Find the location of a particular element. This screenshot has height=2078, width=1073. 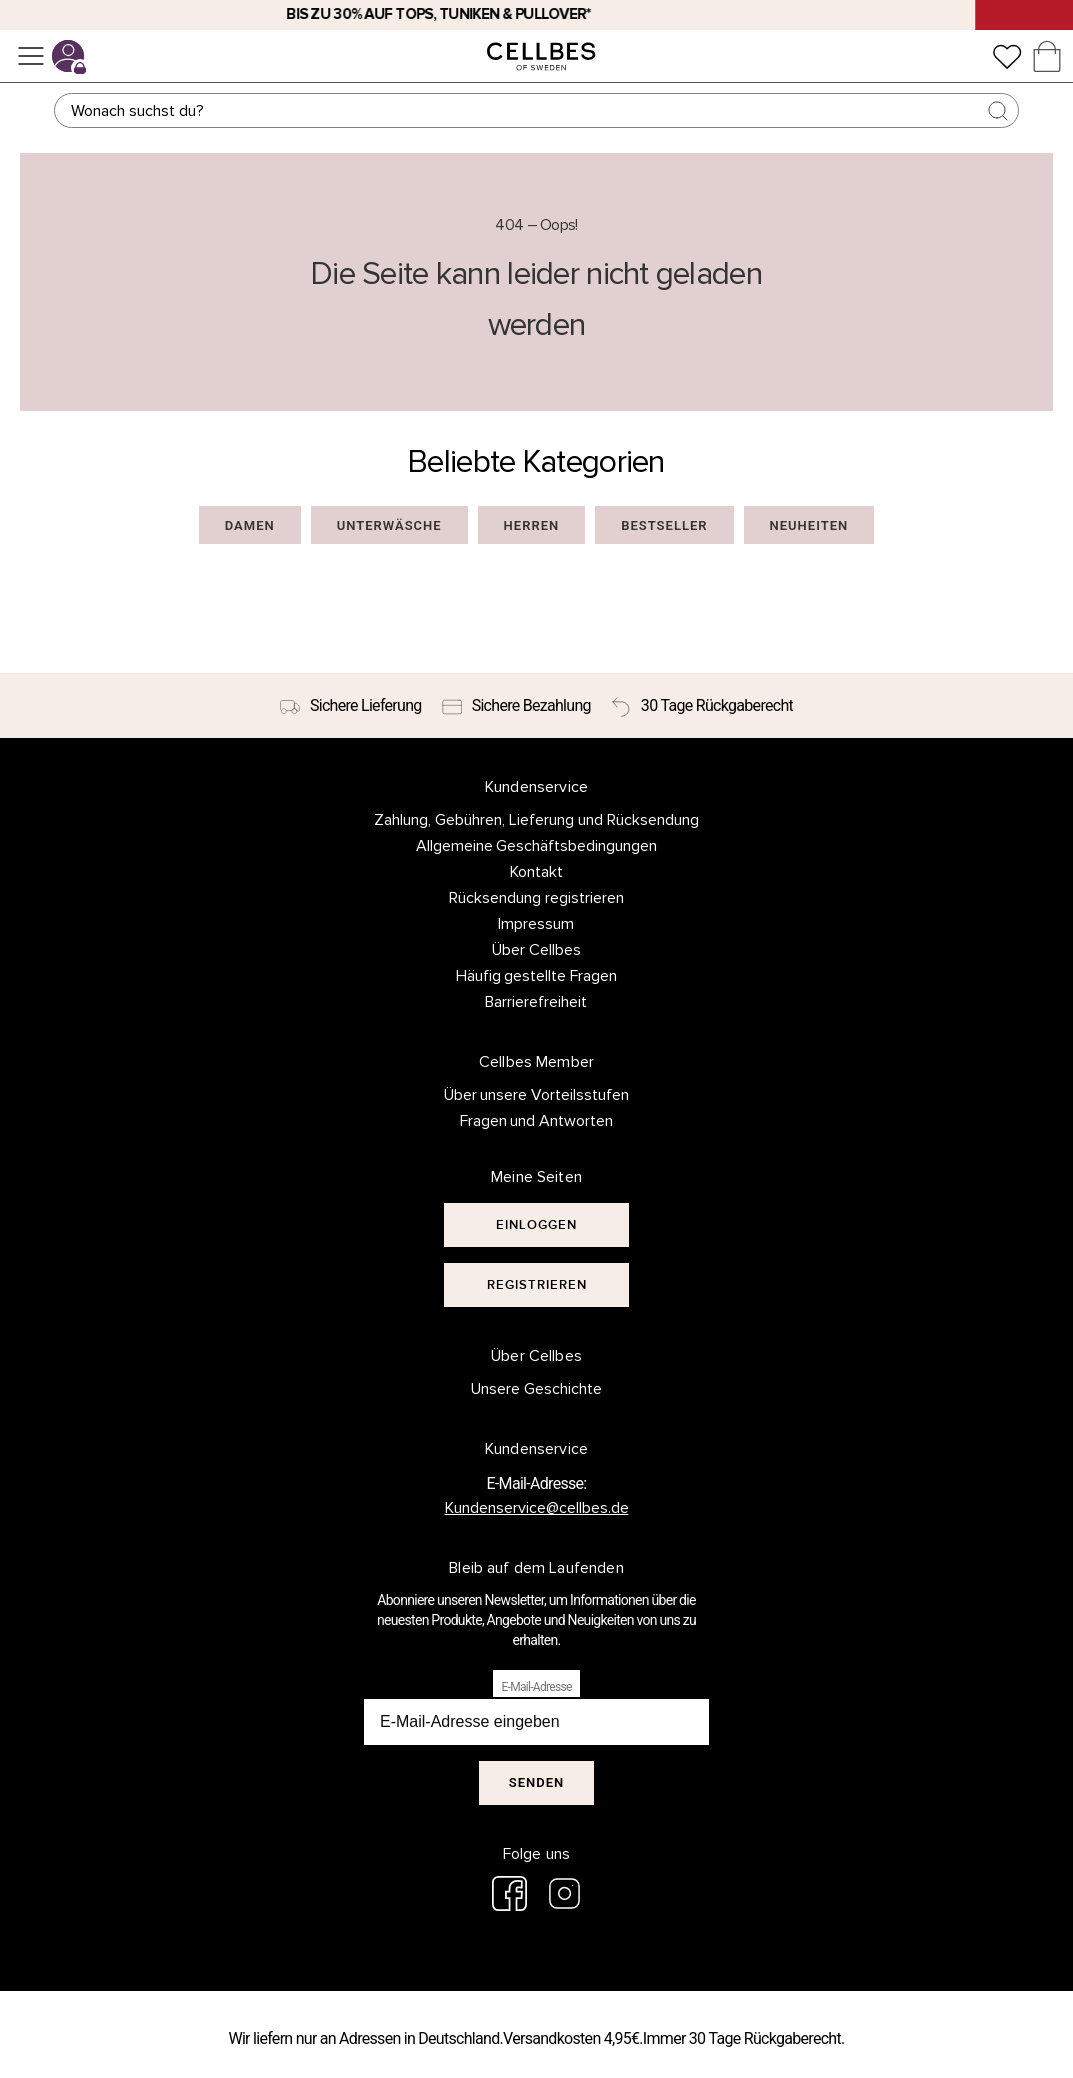

Barrierefreiheit is located at coordinates (536, 1002).